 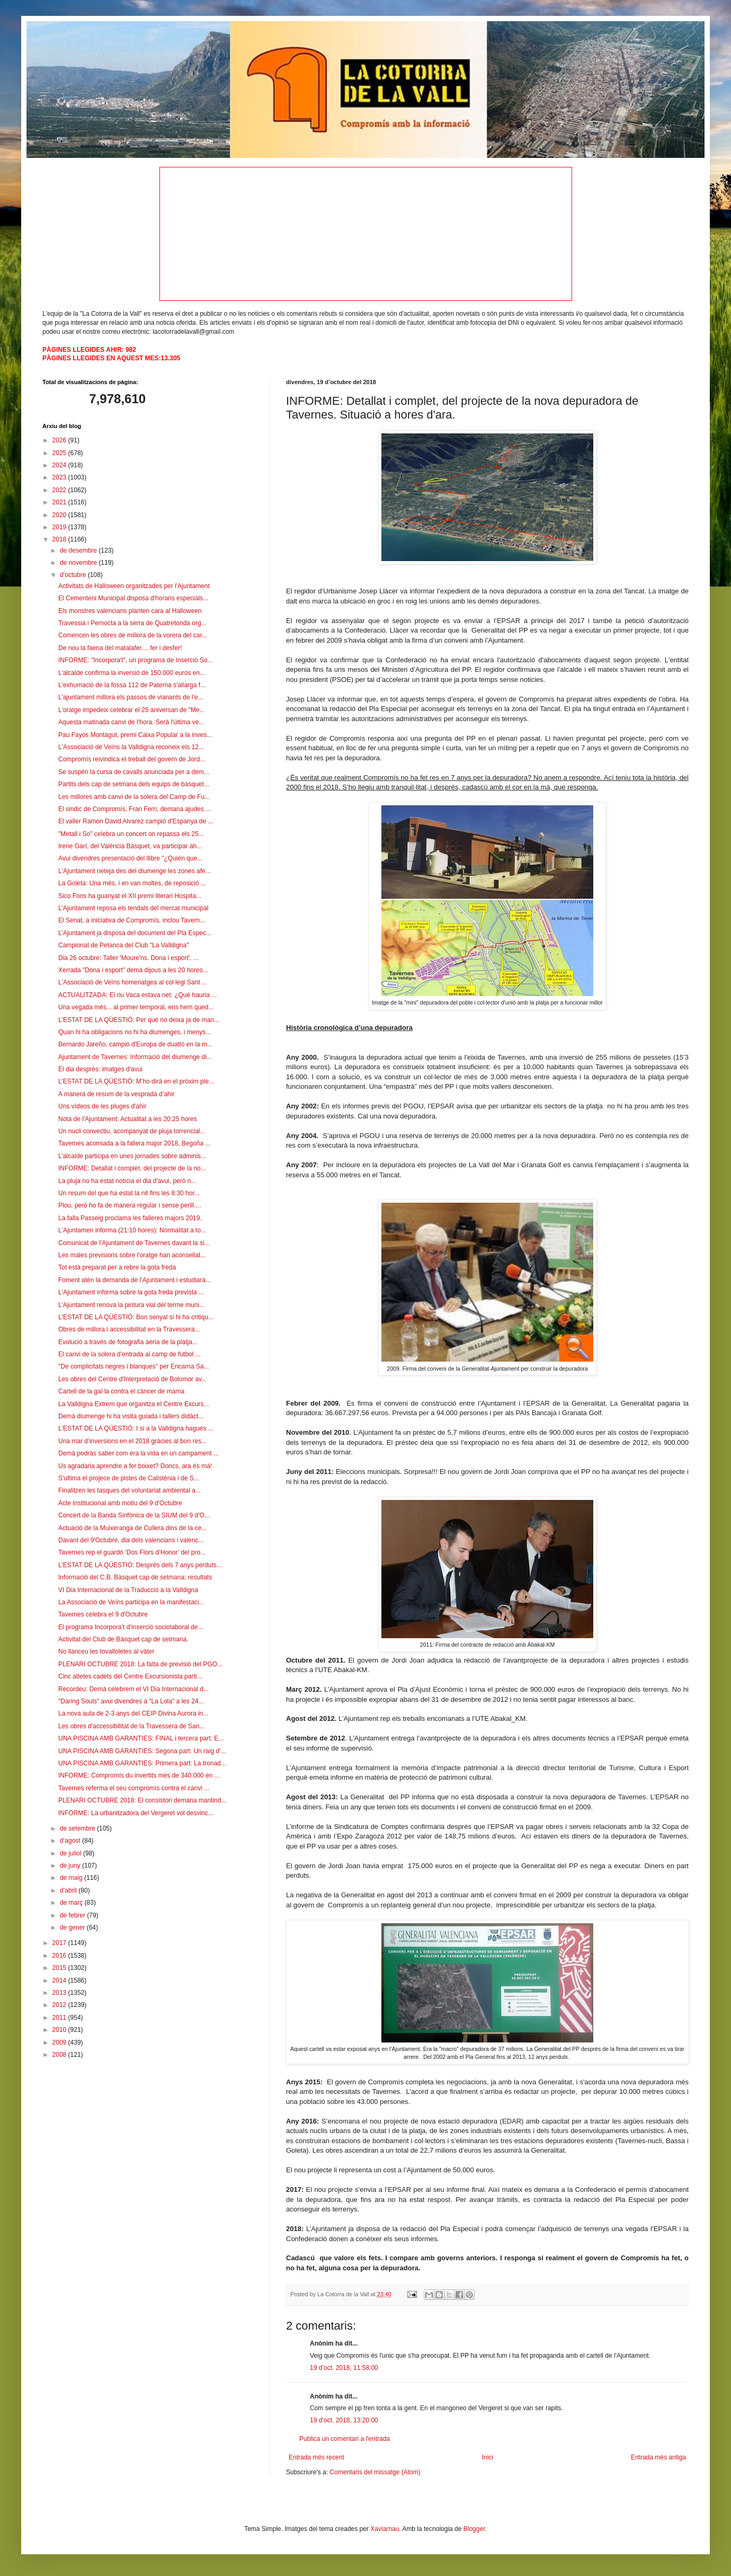 What do you see at coordinates (134, 1032) in the screenshot?
I see `Quan hi ha obligacions no hi ha diumenges, i menys...` at bounding box center [134, 1032].